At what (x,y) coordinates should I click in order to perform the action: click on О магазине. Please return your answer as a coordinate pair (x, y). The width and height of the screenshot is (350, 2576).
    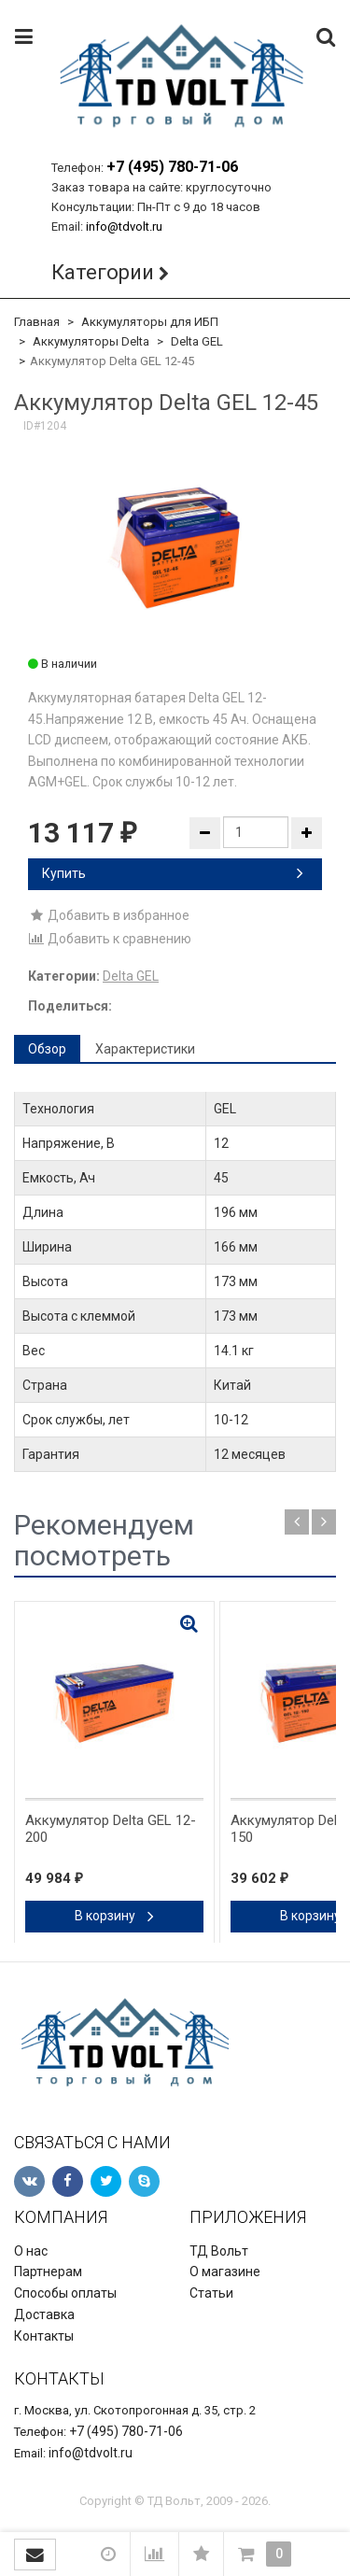
    Looking at the image, I should click on (224, 2271).